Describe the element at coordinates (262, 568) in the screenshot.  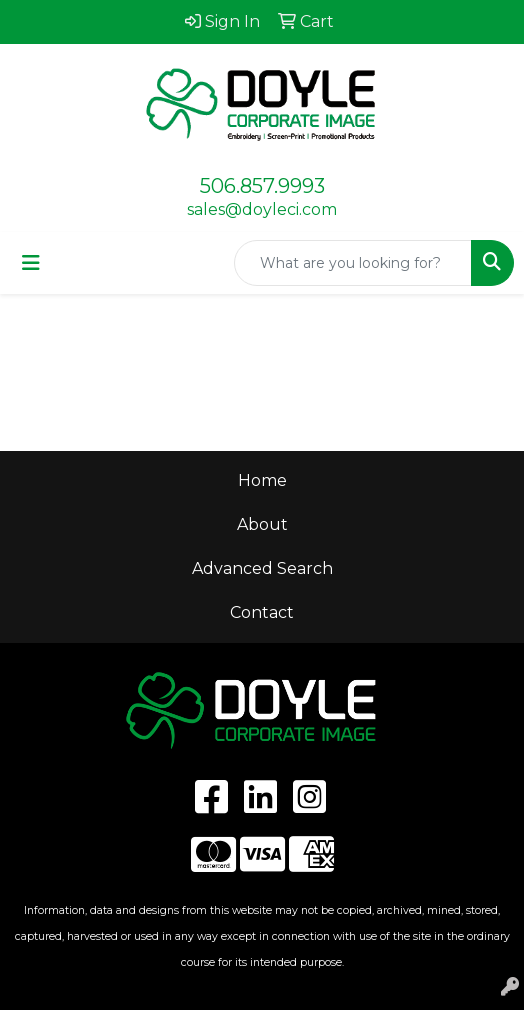
I see `Advanced Search` at that location.